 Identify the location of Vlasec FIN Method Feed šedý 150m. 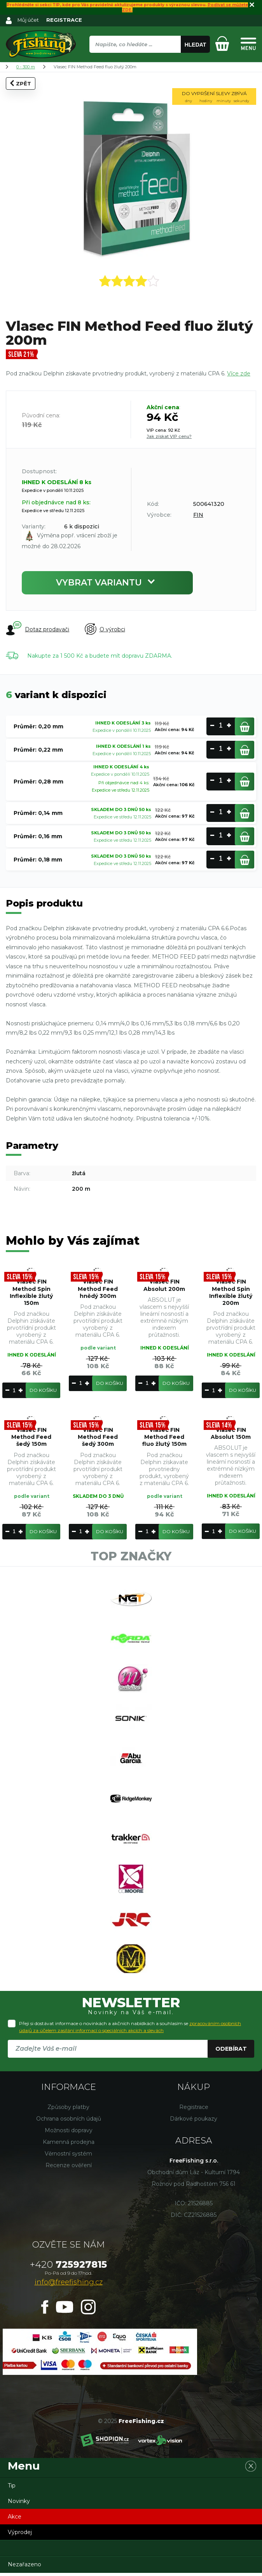
(31, 1436).